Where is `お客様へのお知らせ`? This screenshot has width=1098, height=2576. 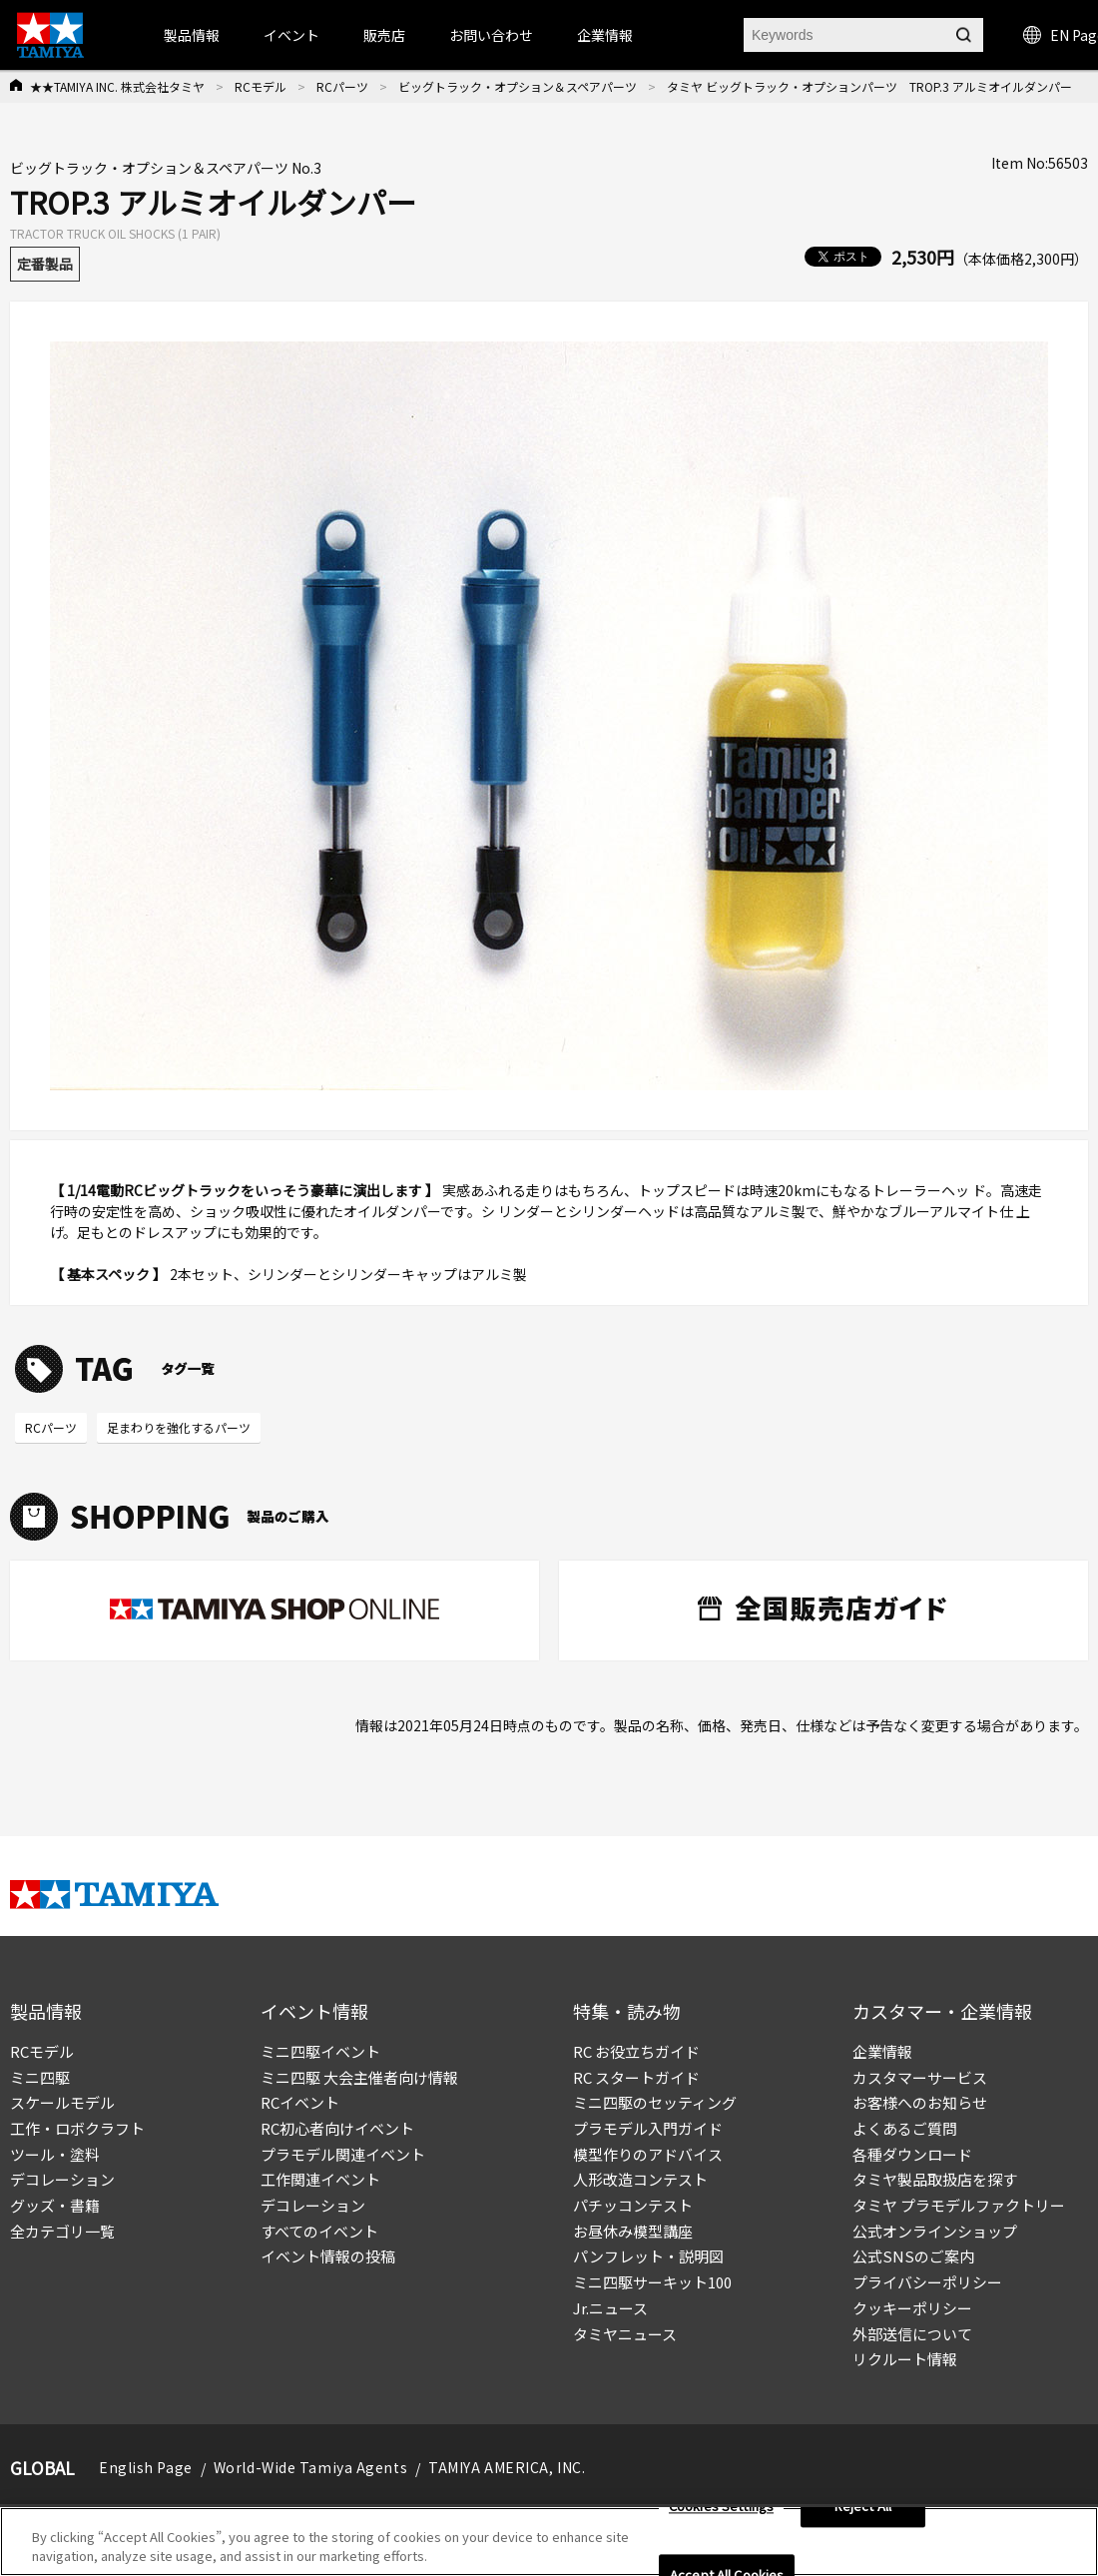 お客様へのお知らせ is located at coordinates (919, 2102).